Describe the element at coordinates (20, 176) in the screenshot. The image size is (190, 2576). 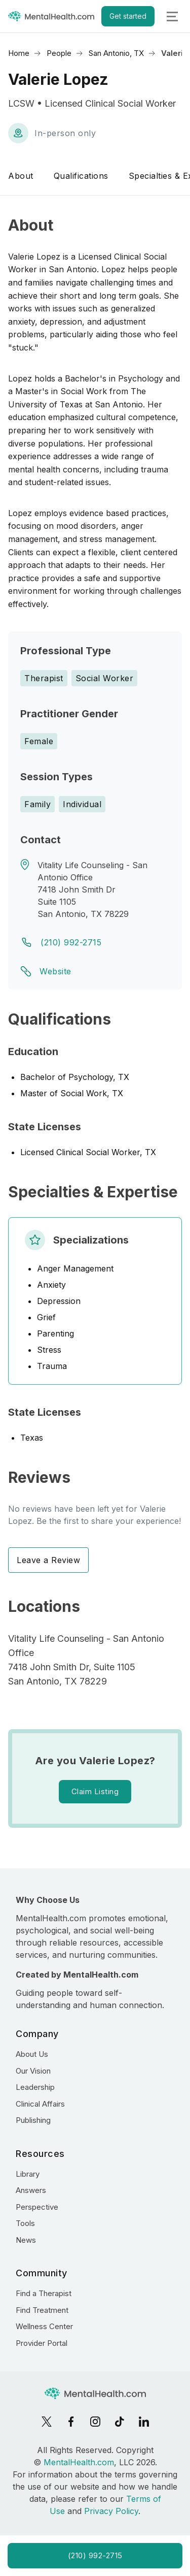
I see `About` at that location.